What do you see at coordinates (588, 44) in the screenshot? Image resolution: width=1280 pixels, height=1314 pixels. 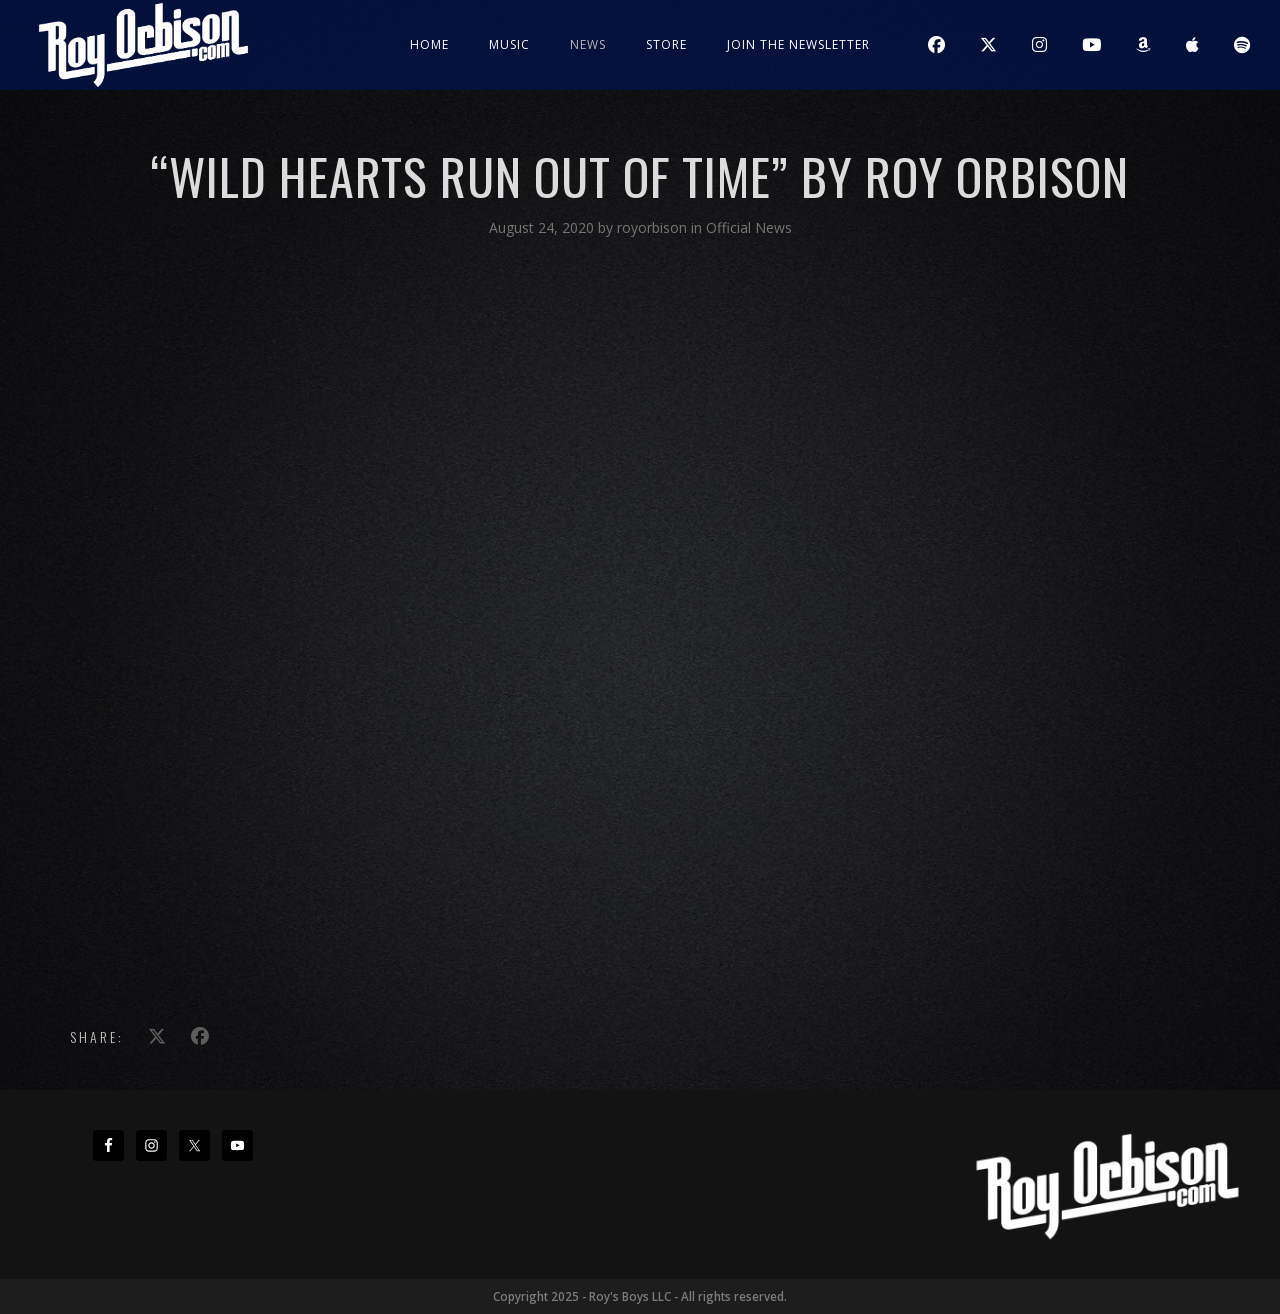 I see `News` at bounding box center [588, 44].